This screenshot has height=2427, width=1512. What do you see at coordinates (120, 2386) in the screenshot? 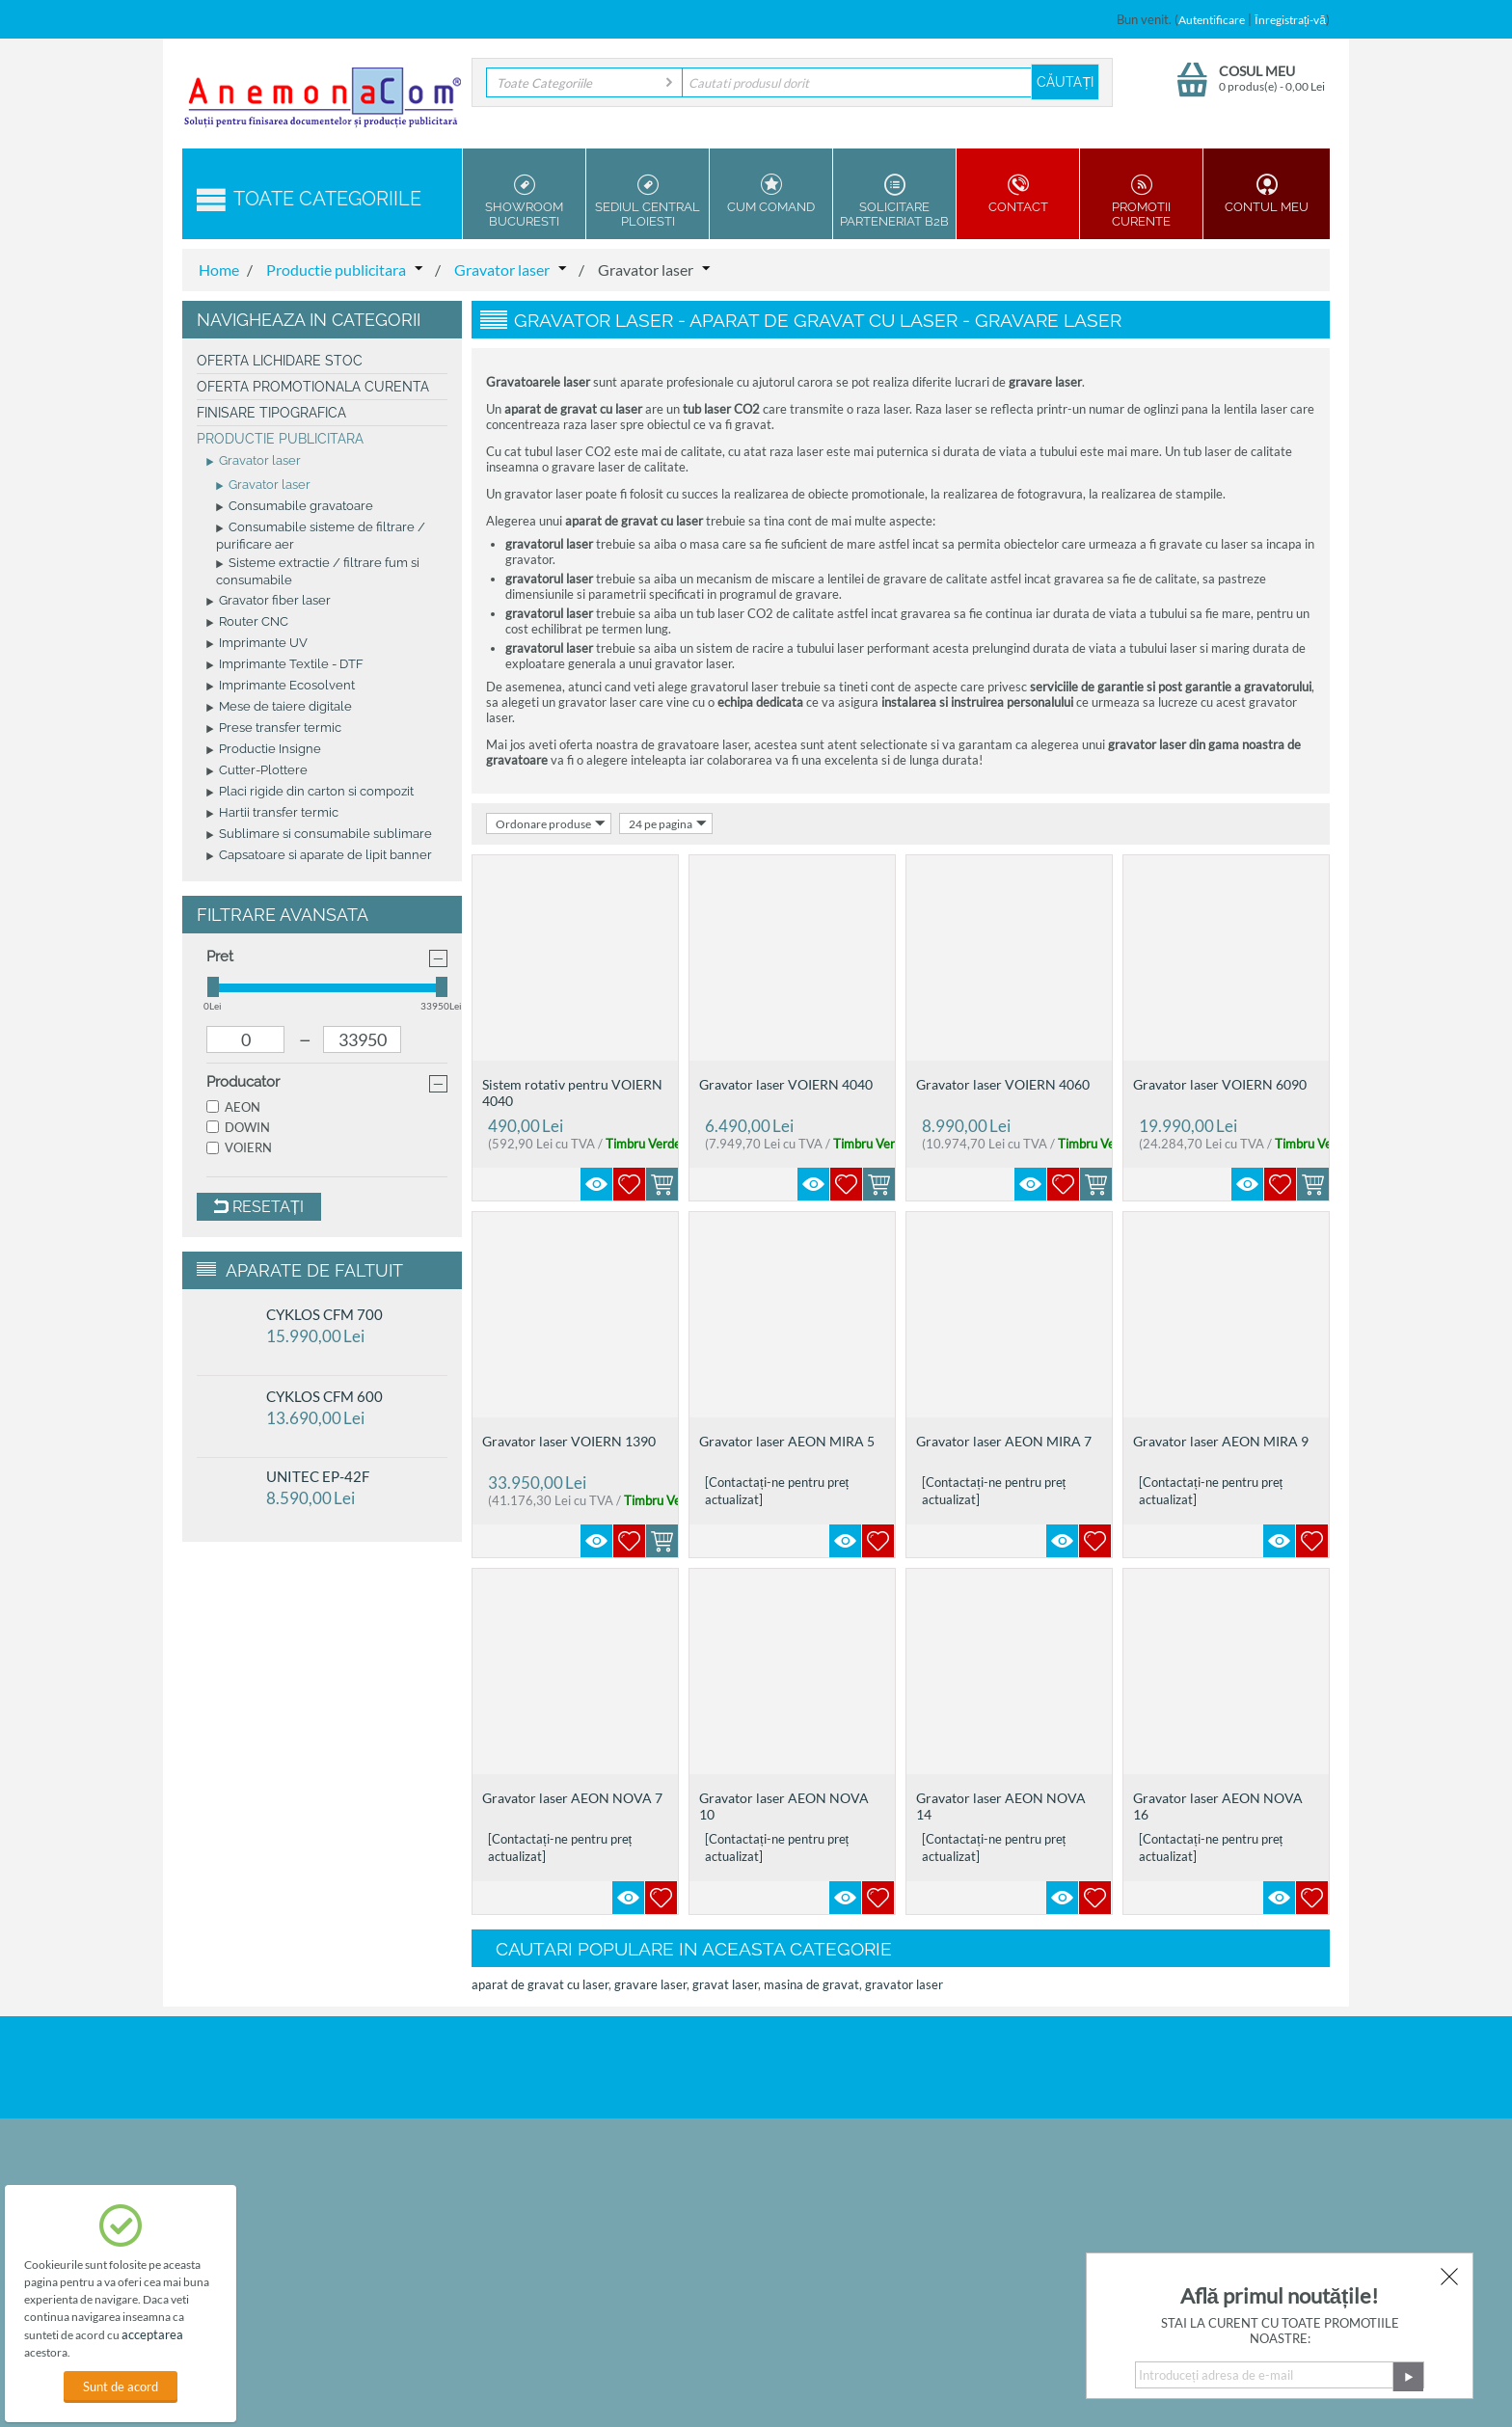
I see `Sunt de acord` at bounding box center [120, 2386].